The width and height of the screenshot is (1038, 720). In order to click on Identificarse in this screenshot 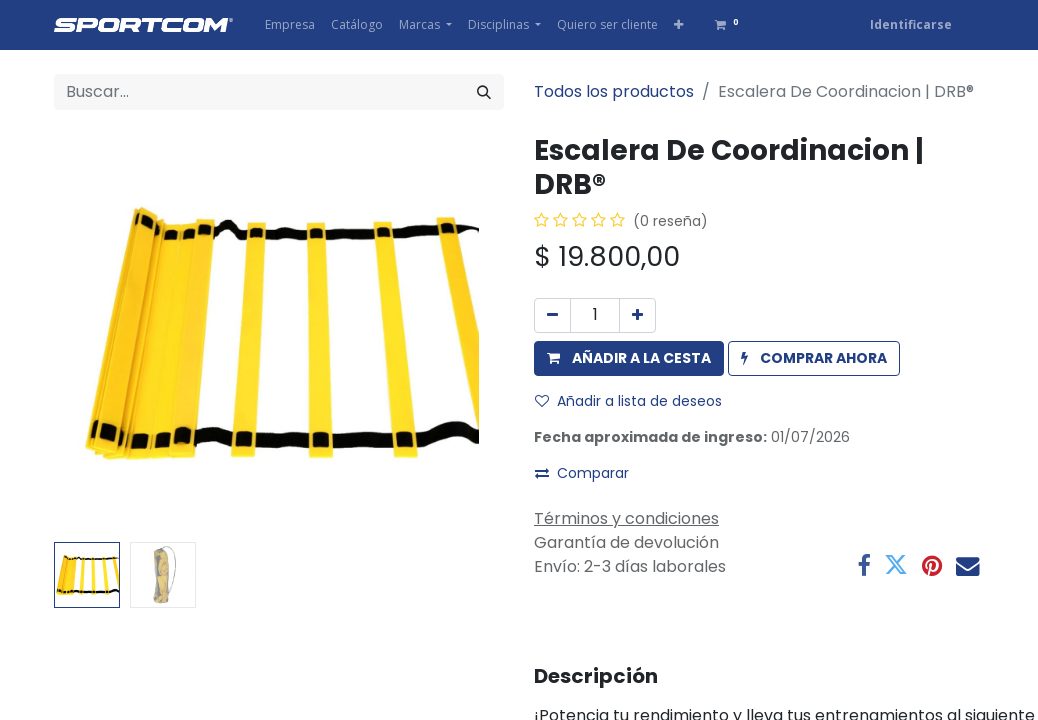, I will do `click(911, 24)`.